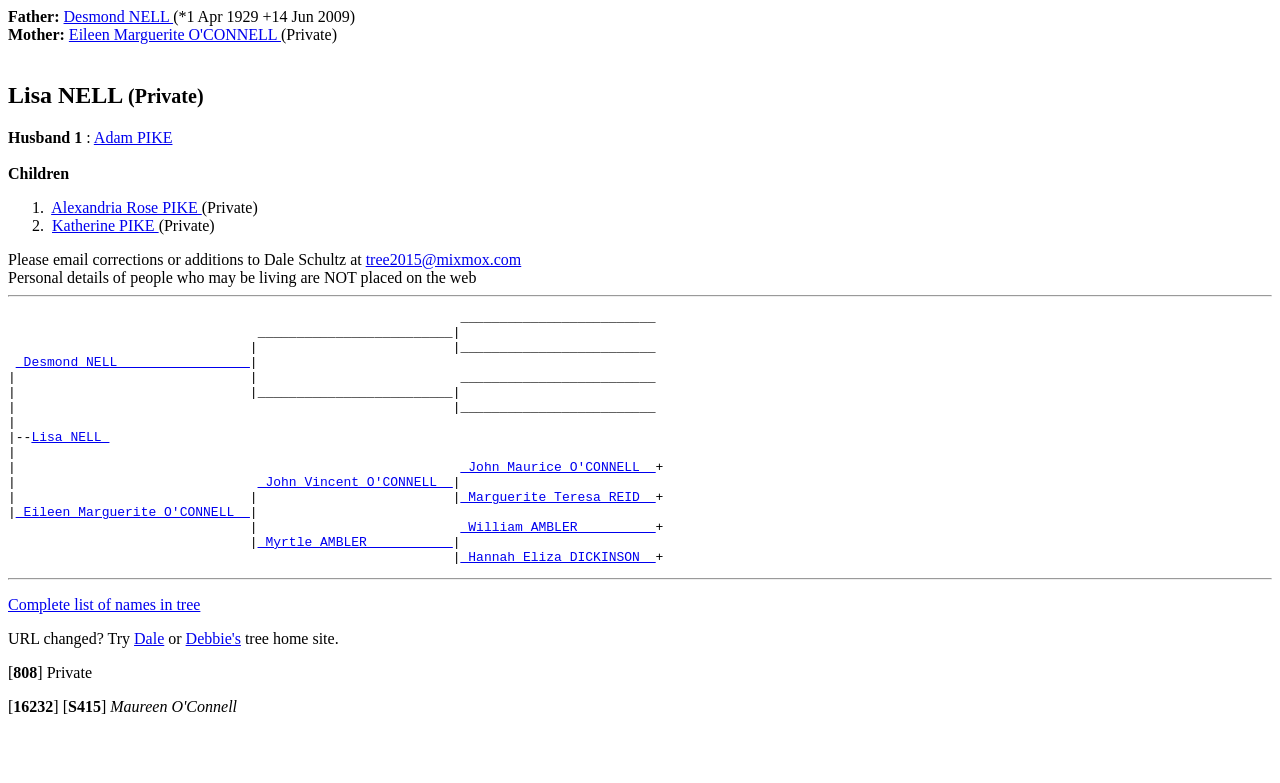  What do you see at coordinates (355, 517) in the screenshot?
I see `_John Vincent O'CONNELL _` at bounding box center [355, 517].